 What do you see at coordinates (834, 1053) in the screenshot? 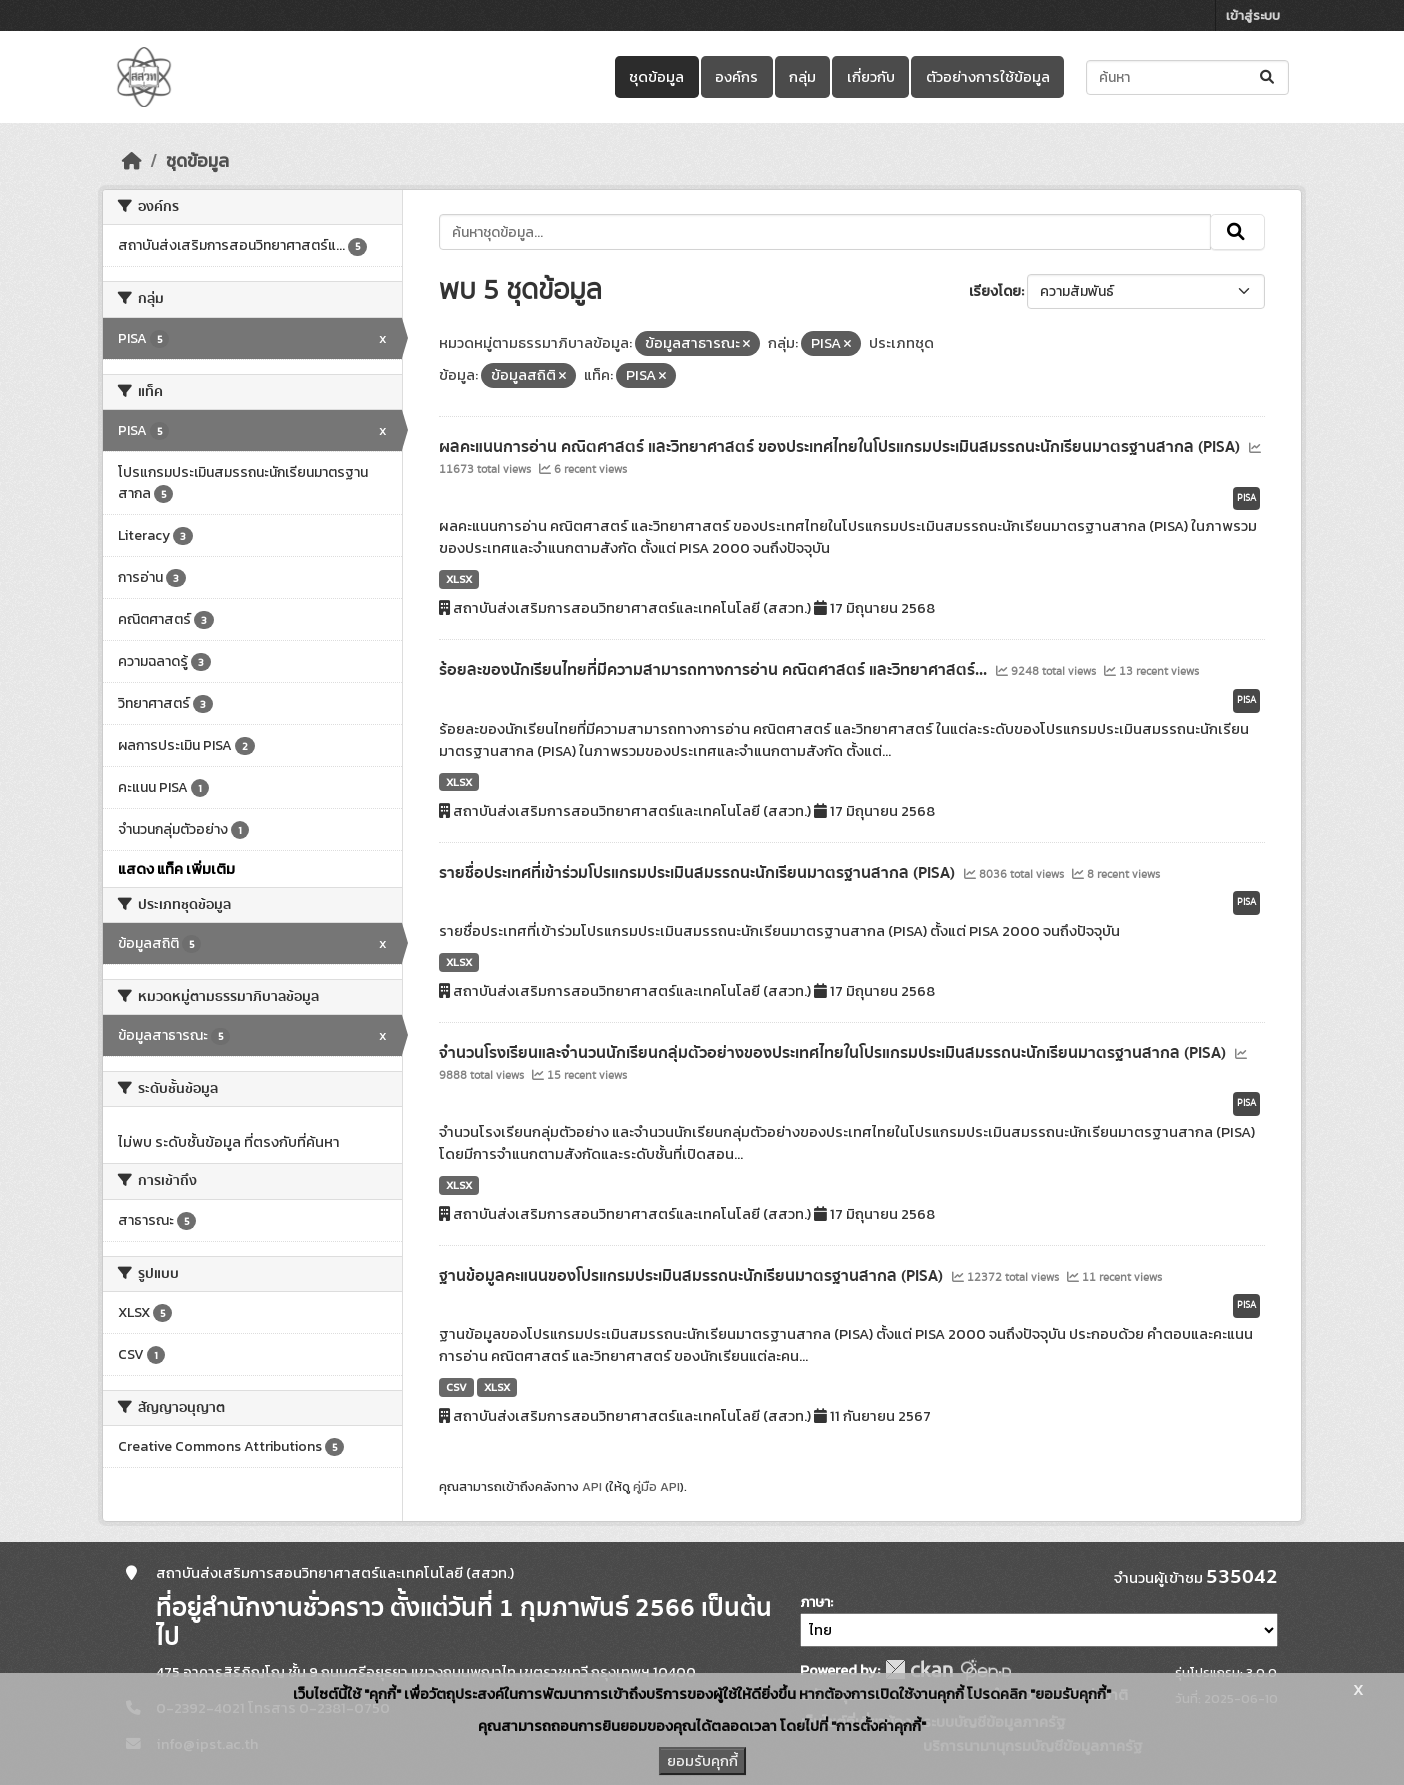
I see `จำนวนโรงเรียนและจำนวนนักเรียนกลุ่มตัวอย่างของประเทศไทยในโปรแกรมประเมินสมรรถนะนักเรียนมาตรฐานสากล (PISA)` at bounding box center [834, 1053].